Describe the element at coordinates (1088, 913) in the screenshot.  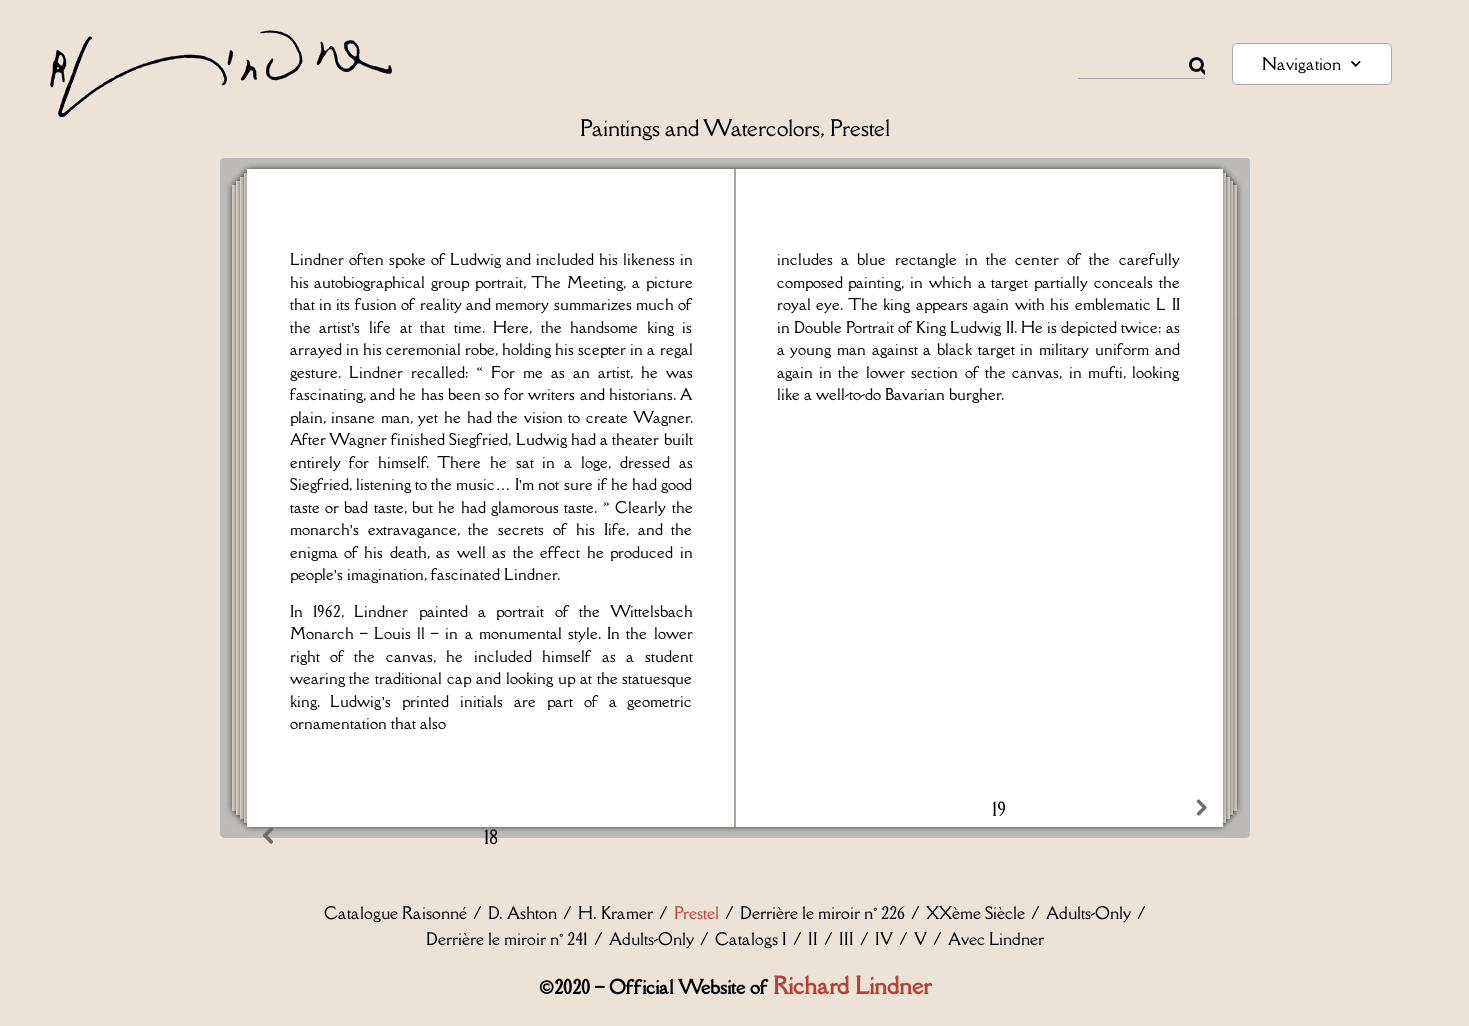
I see `Adults-Only` at that location.